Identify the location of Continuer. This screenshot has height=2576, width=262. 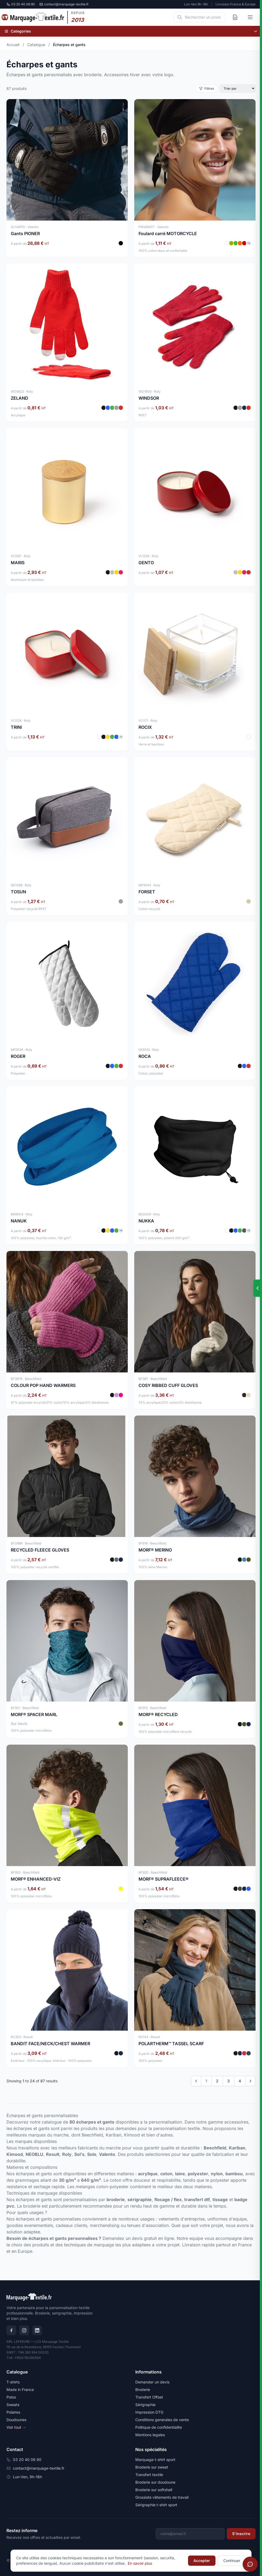
(231, 2560).